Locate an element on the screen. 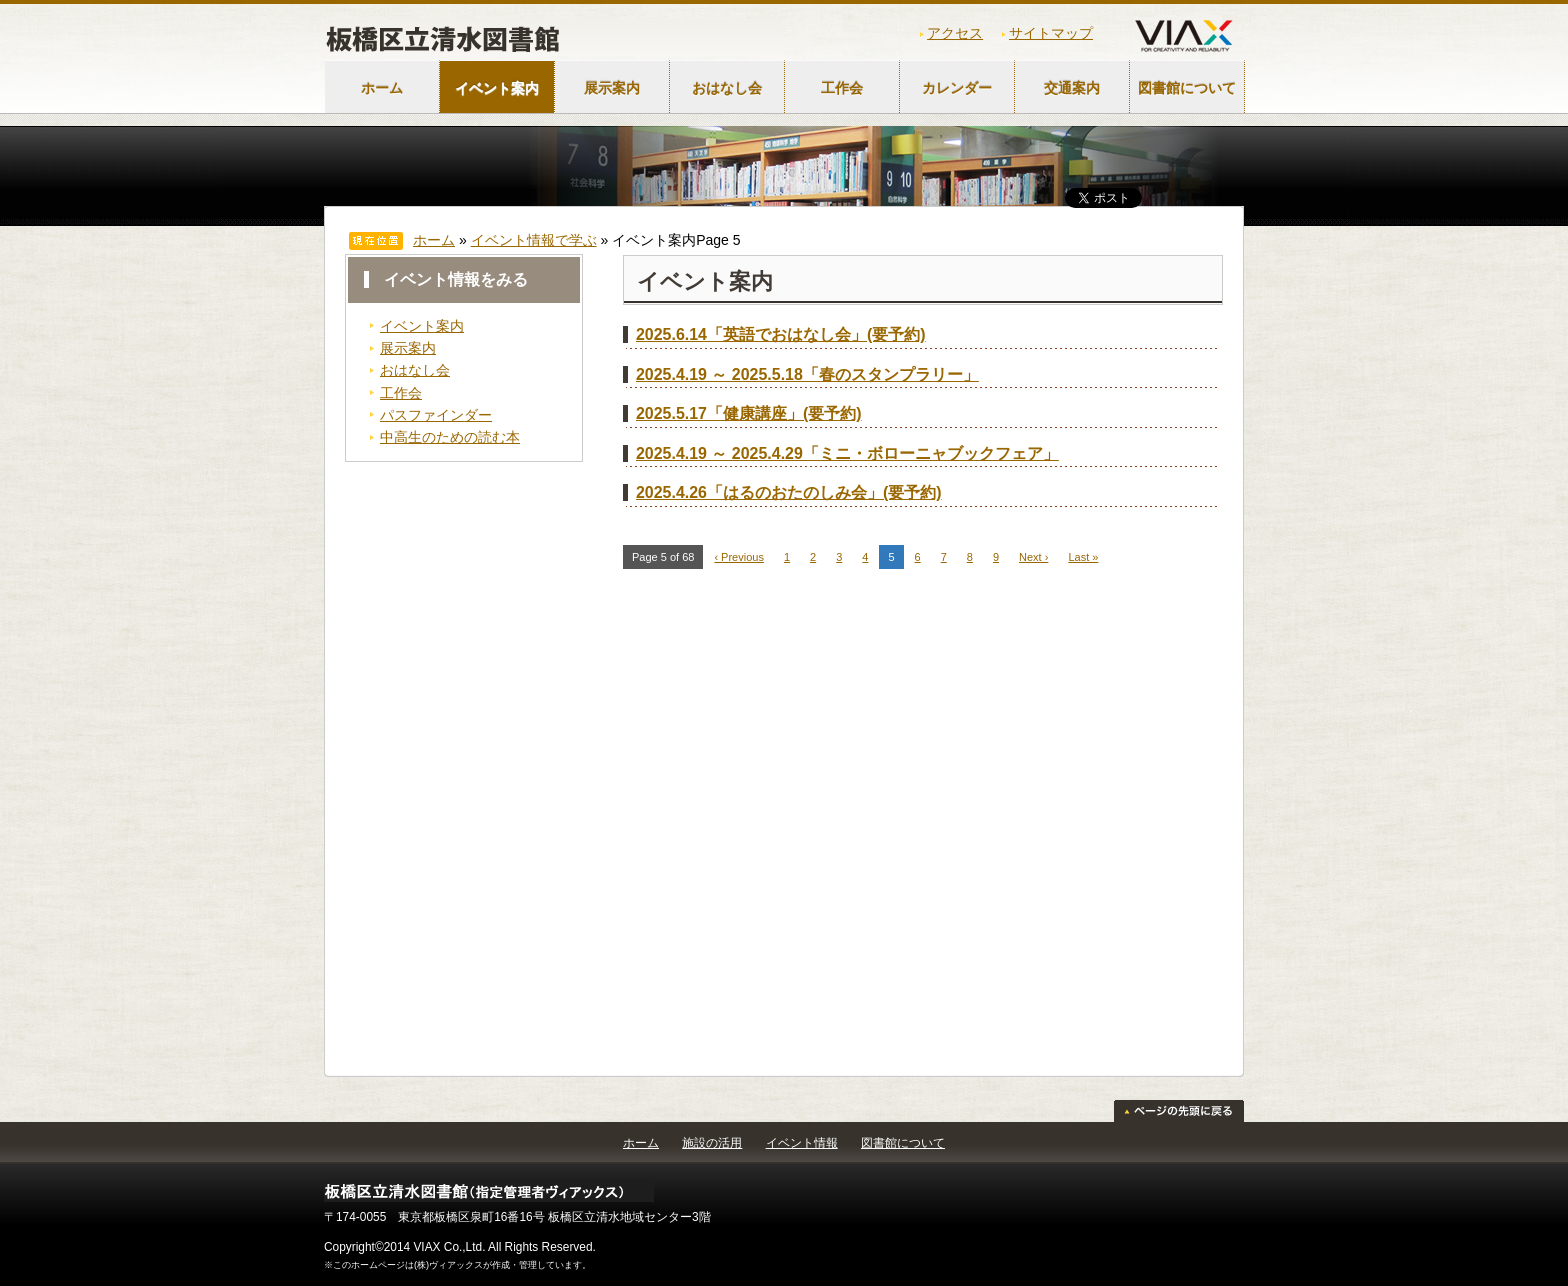 The width and height of the screenshot is (1568, 1286). 工作会 is located at coordinates (842, 88).